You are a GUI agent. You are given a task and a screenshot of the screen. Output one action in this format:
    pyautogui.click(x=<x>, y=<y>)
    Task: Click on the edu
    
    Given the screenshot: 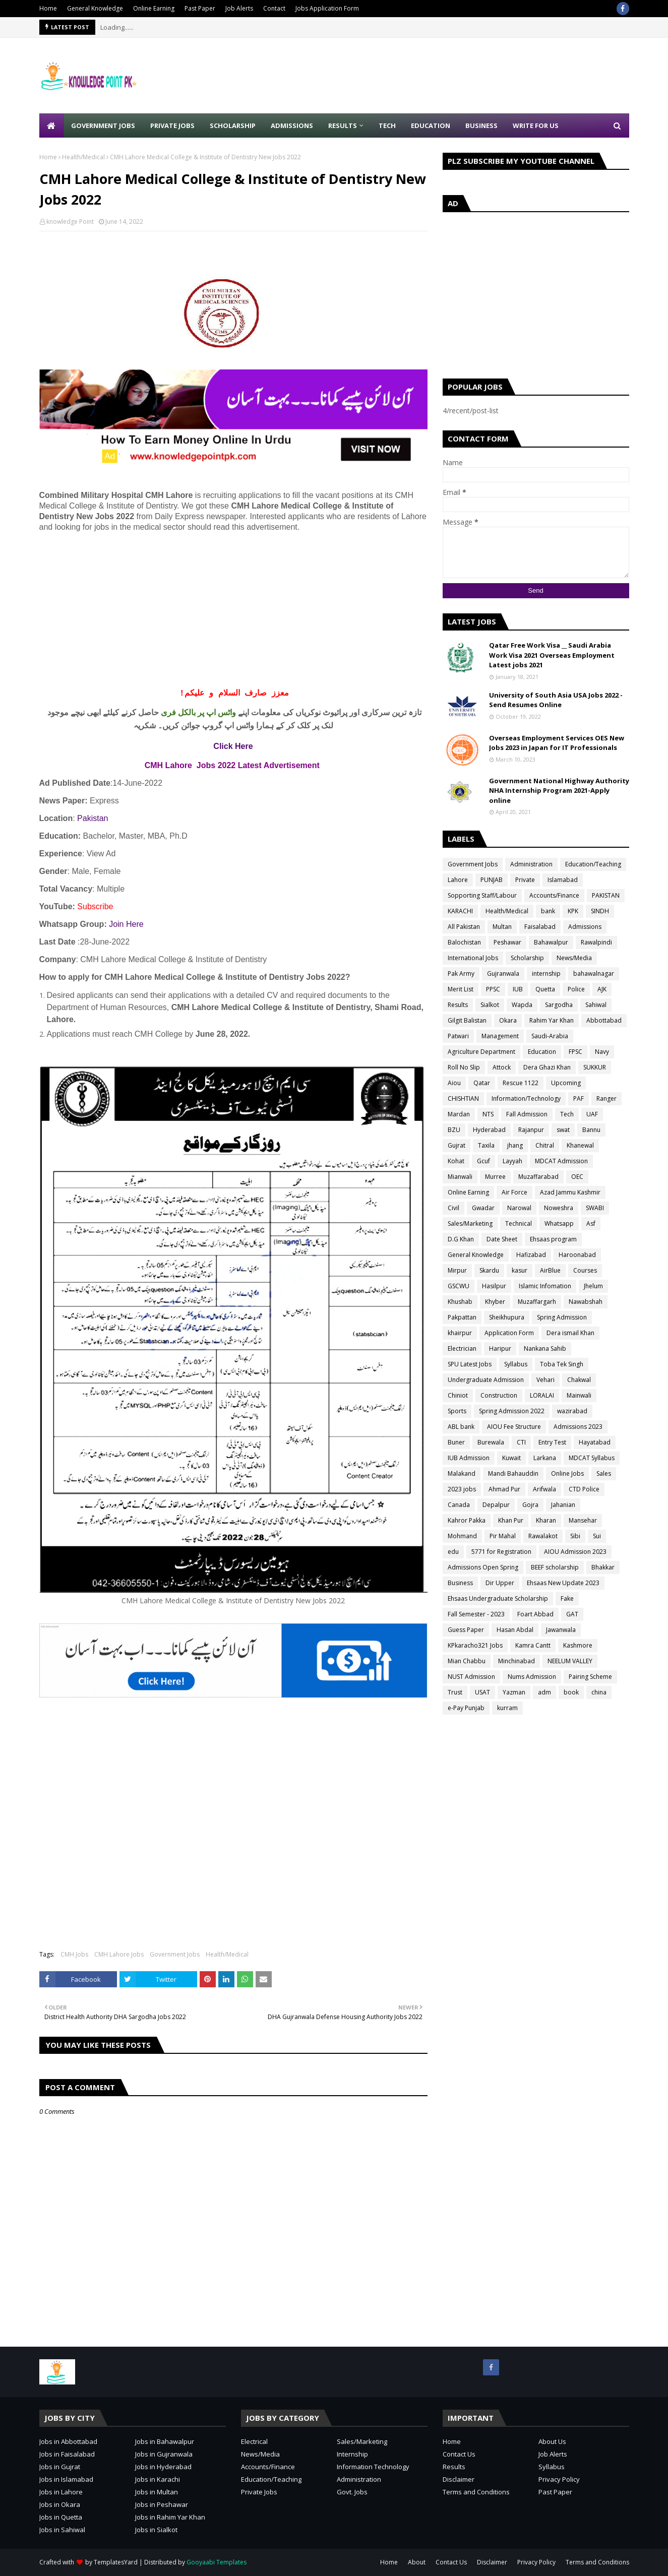 What is the action you would take?
    pyautogui.click(x=453, y=1551)
    